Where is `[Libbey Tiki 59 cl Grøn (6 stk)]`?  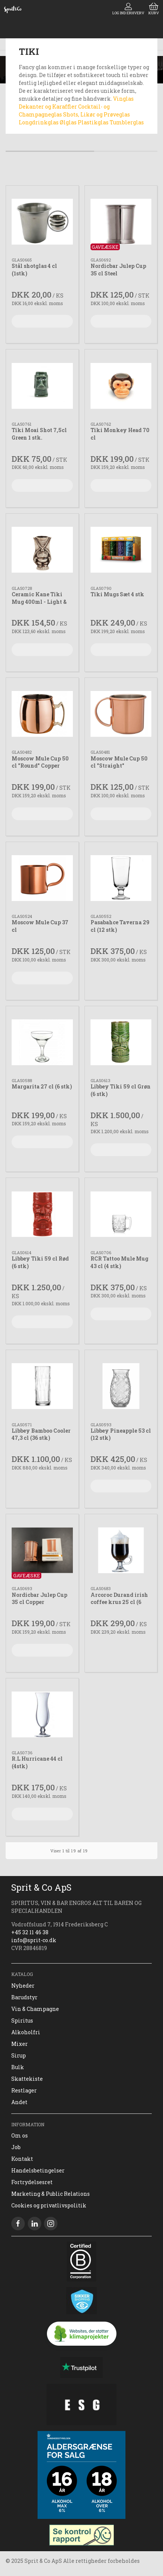 [Libbey Tiki 59 cl Grøn (6 stk)] is located at coordinates (121, 1042).